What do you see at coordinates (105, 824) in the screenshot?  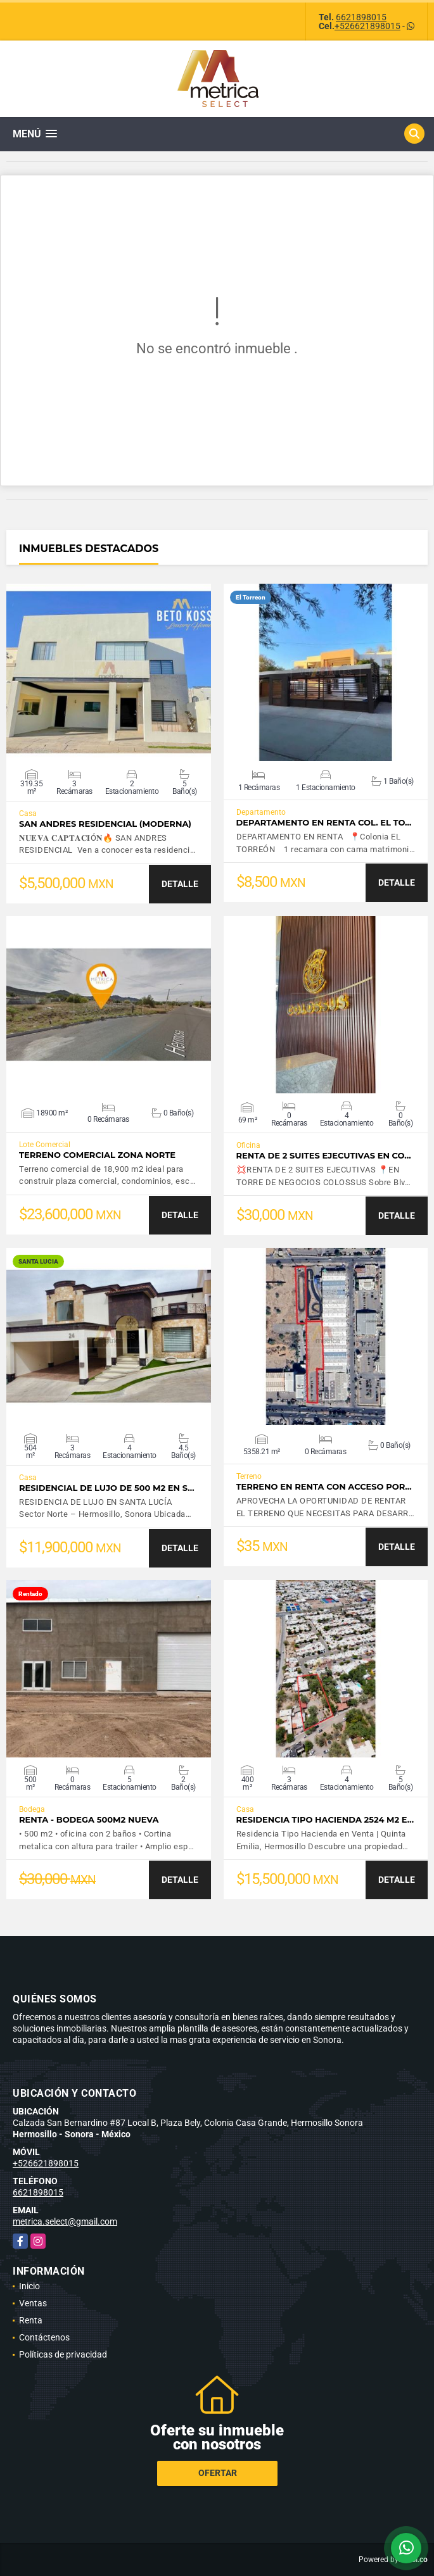 I see `SAN ANDRES RESIDENCIAL (moderna)` at bounding box center [105, 824].